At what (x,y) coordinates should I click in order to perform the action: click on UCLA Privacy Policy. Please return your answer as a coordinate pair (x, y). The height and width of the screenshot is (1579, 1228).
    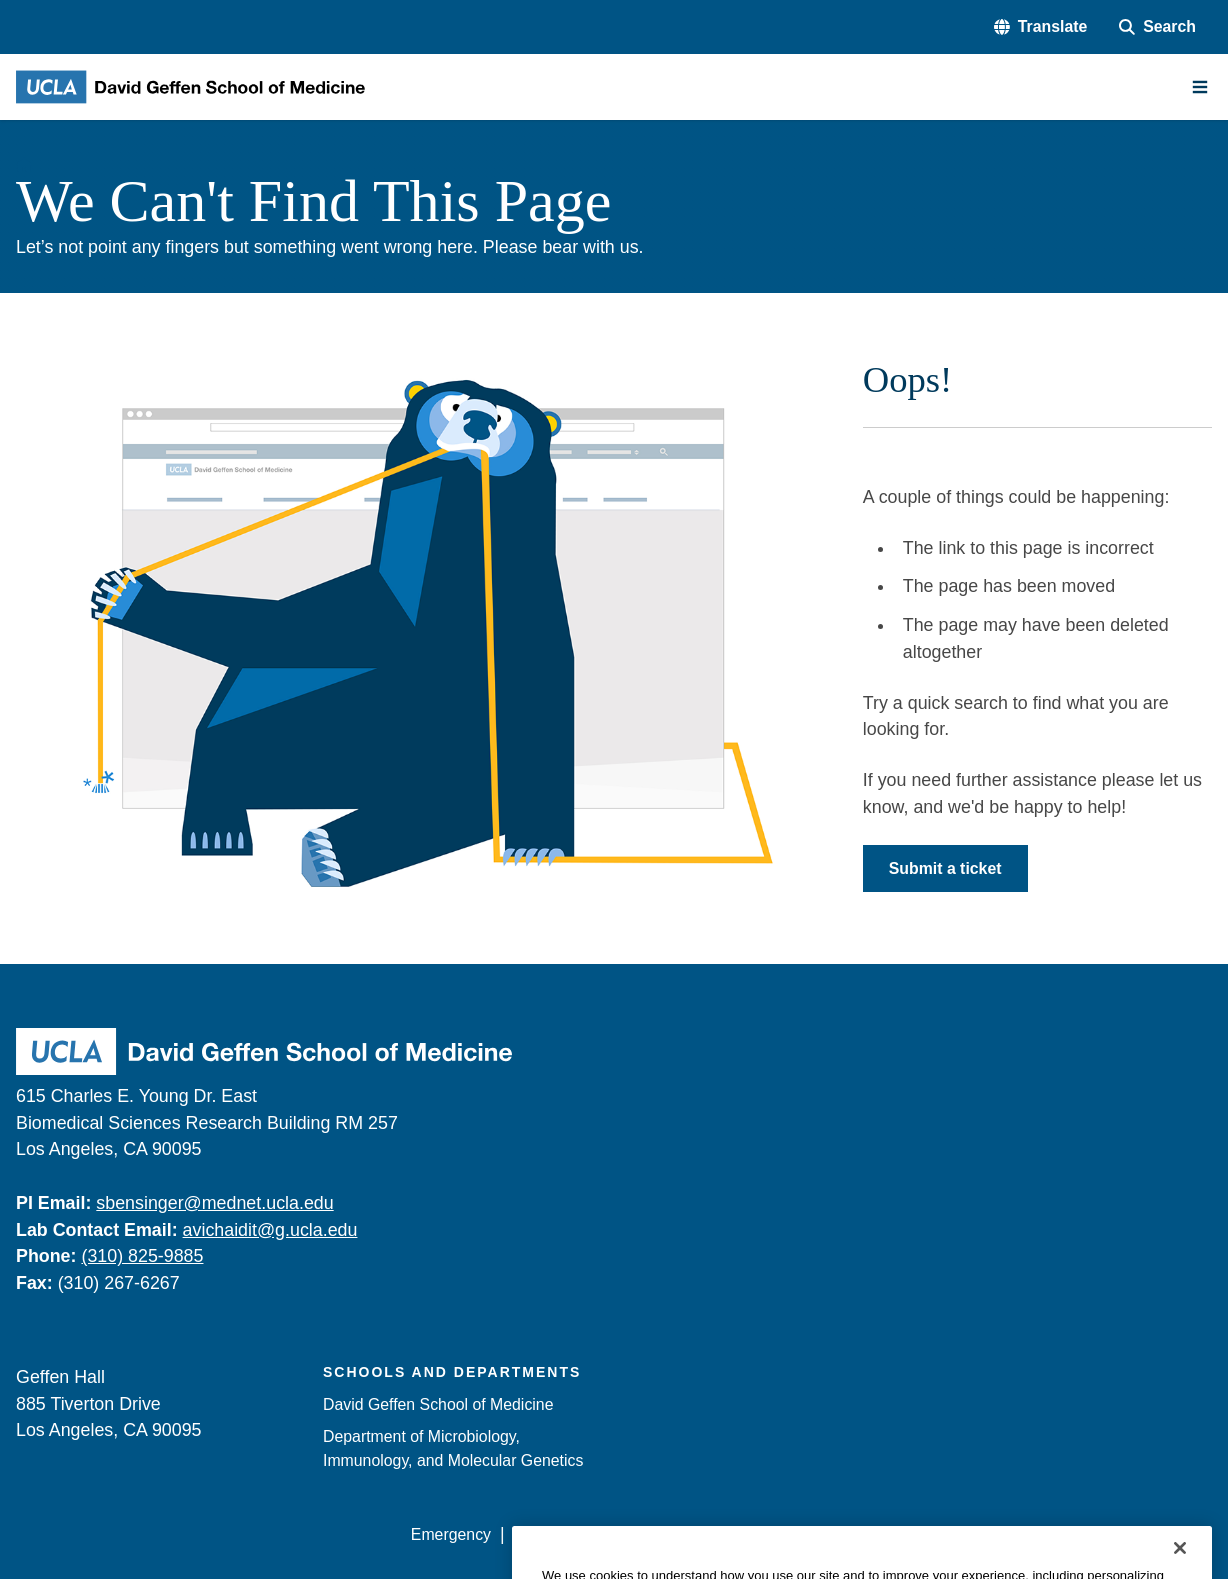
    Looking at the image, I should click on (693, 1534).